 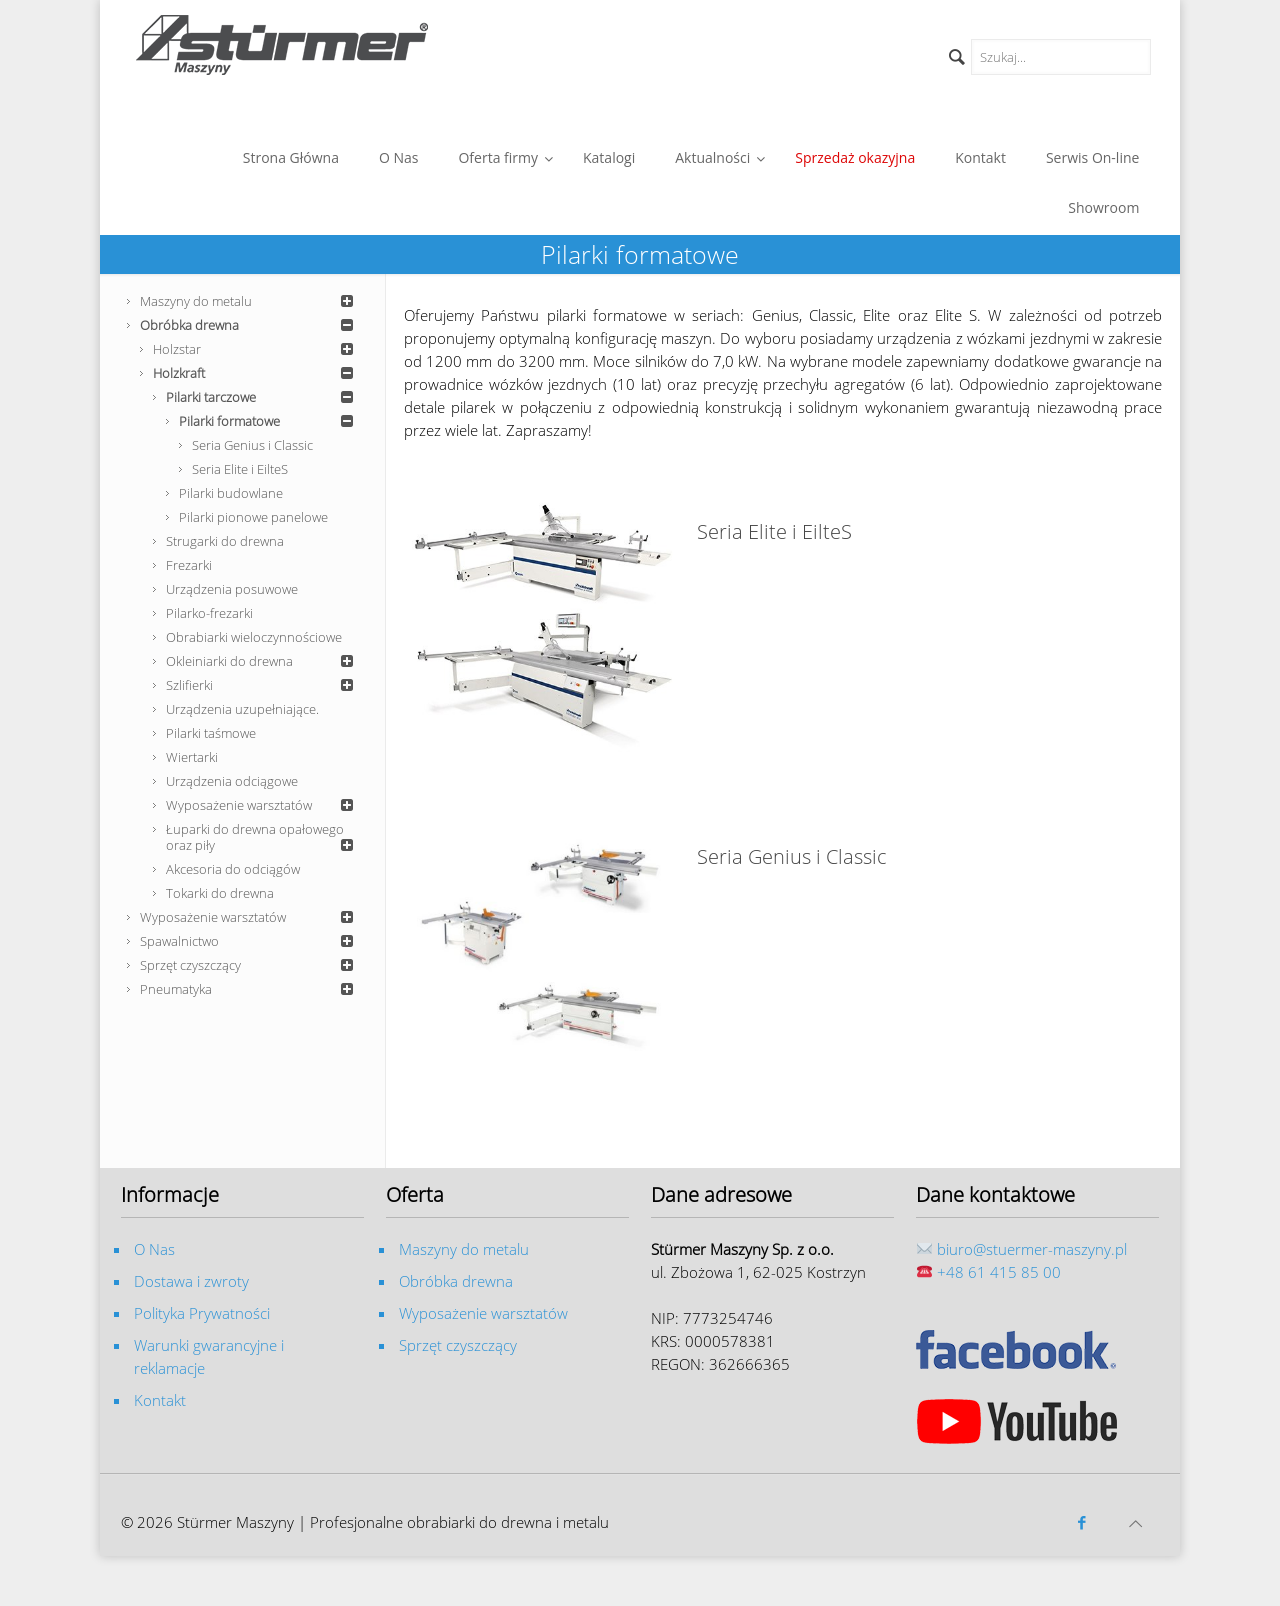 I want to click on Szlifierki, so click(x=263, y=685).